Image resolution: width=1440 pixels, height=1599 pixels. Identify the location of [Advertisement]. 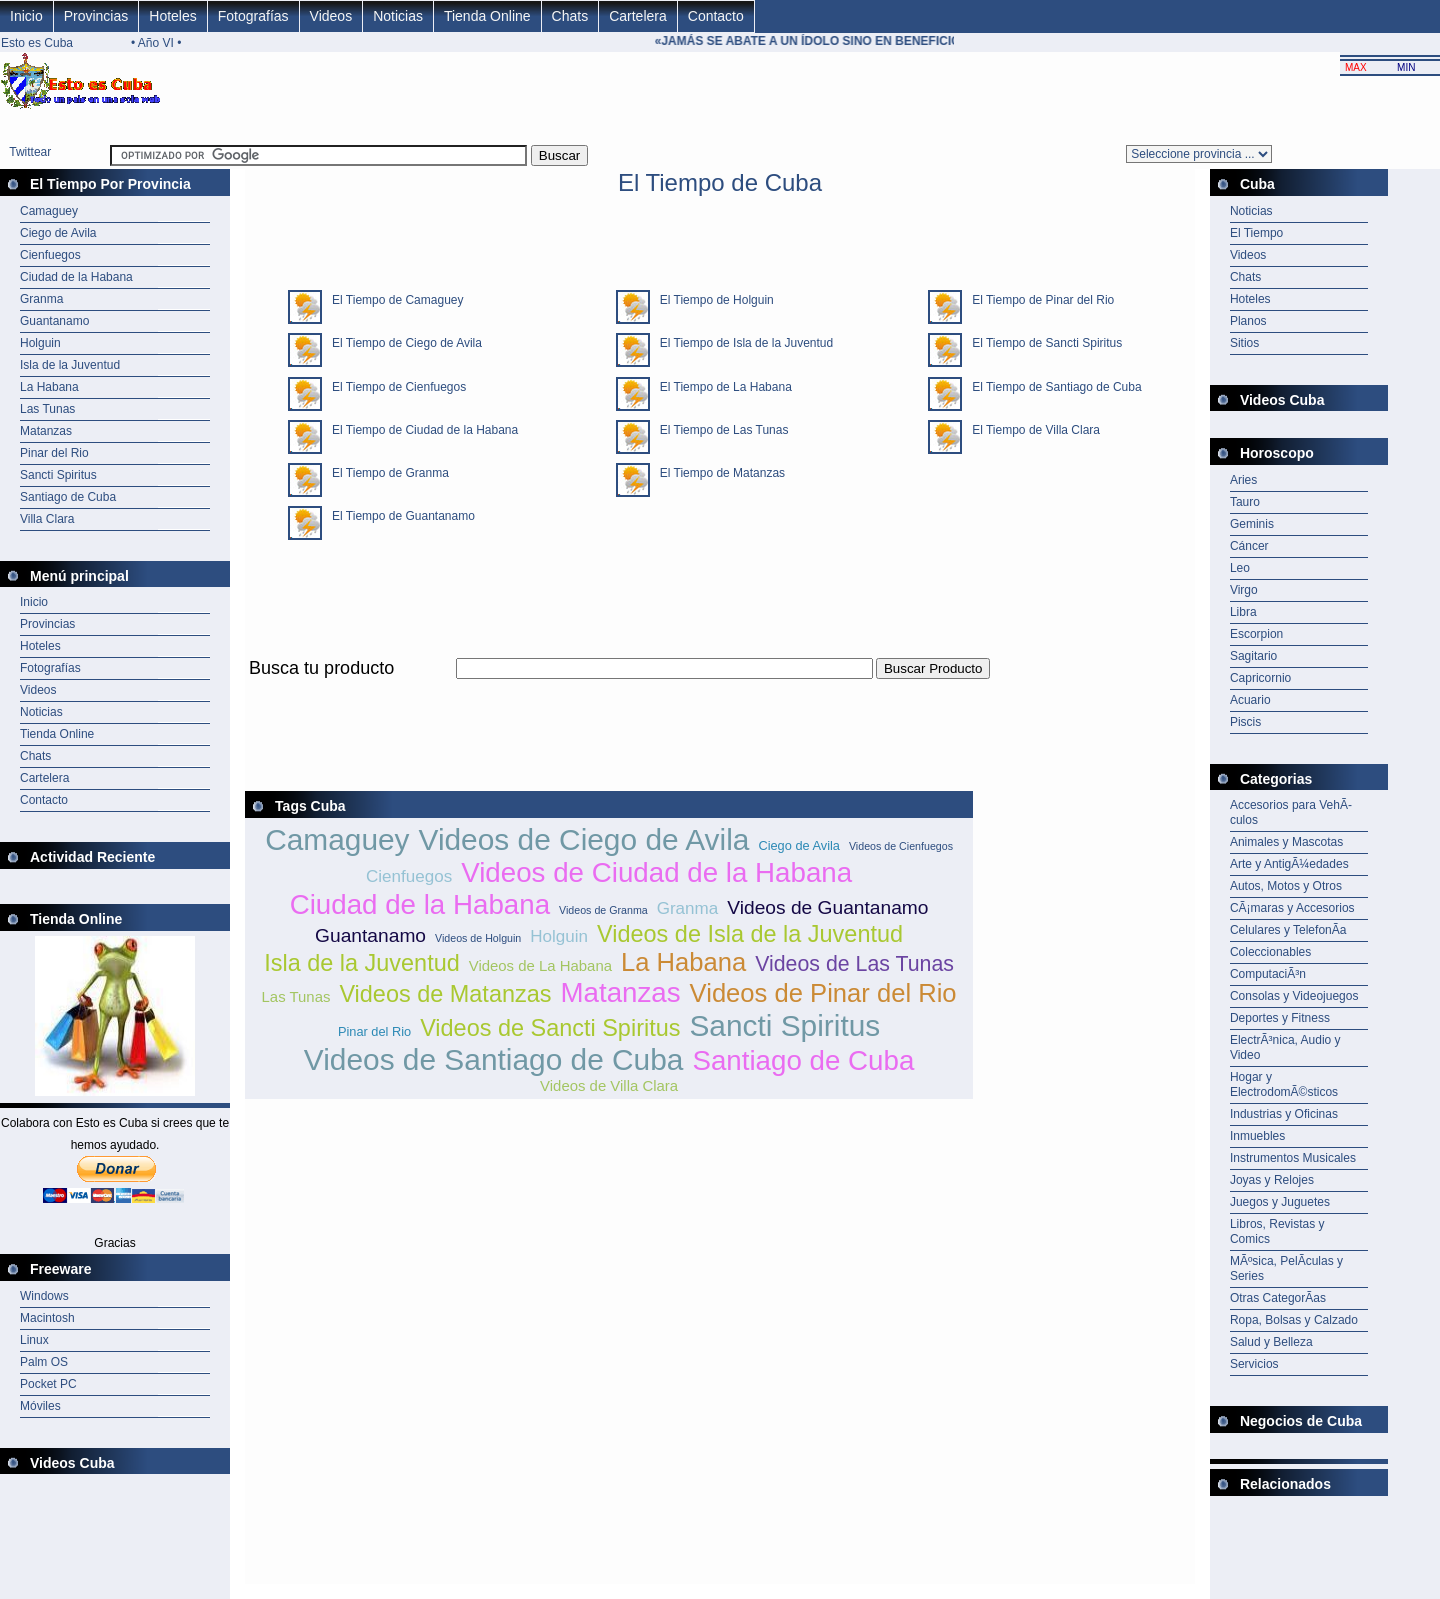
(609, 690).